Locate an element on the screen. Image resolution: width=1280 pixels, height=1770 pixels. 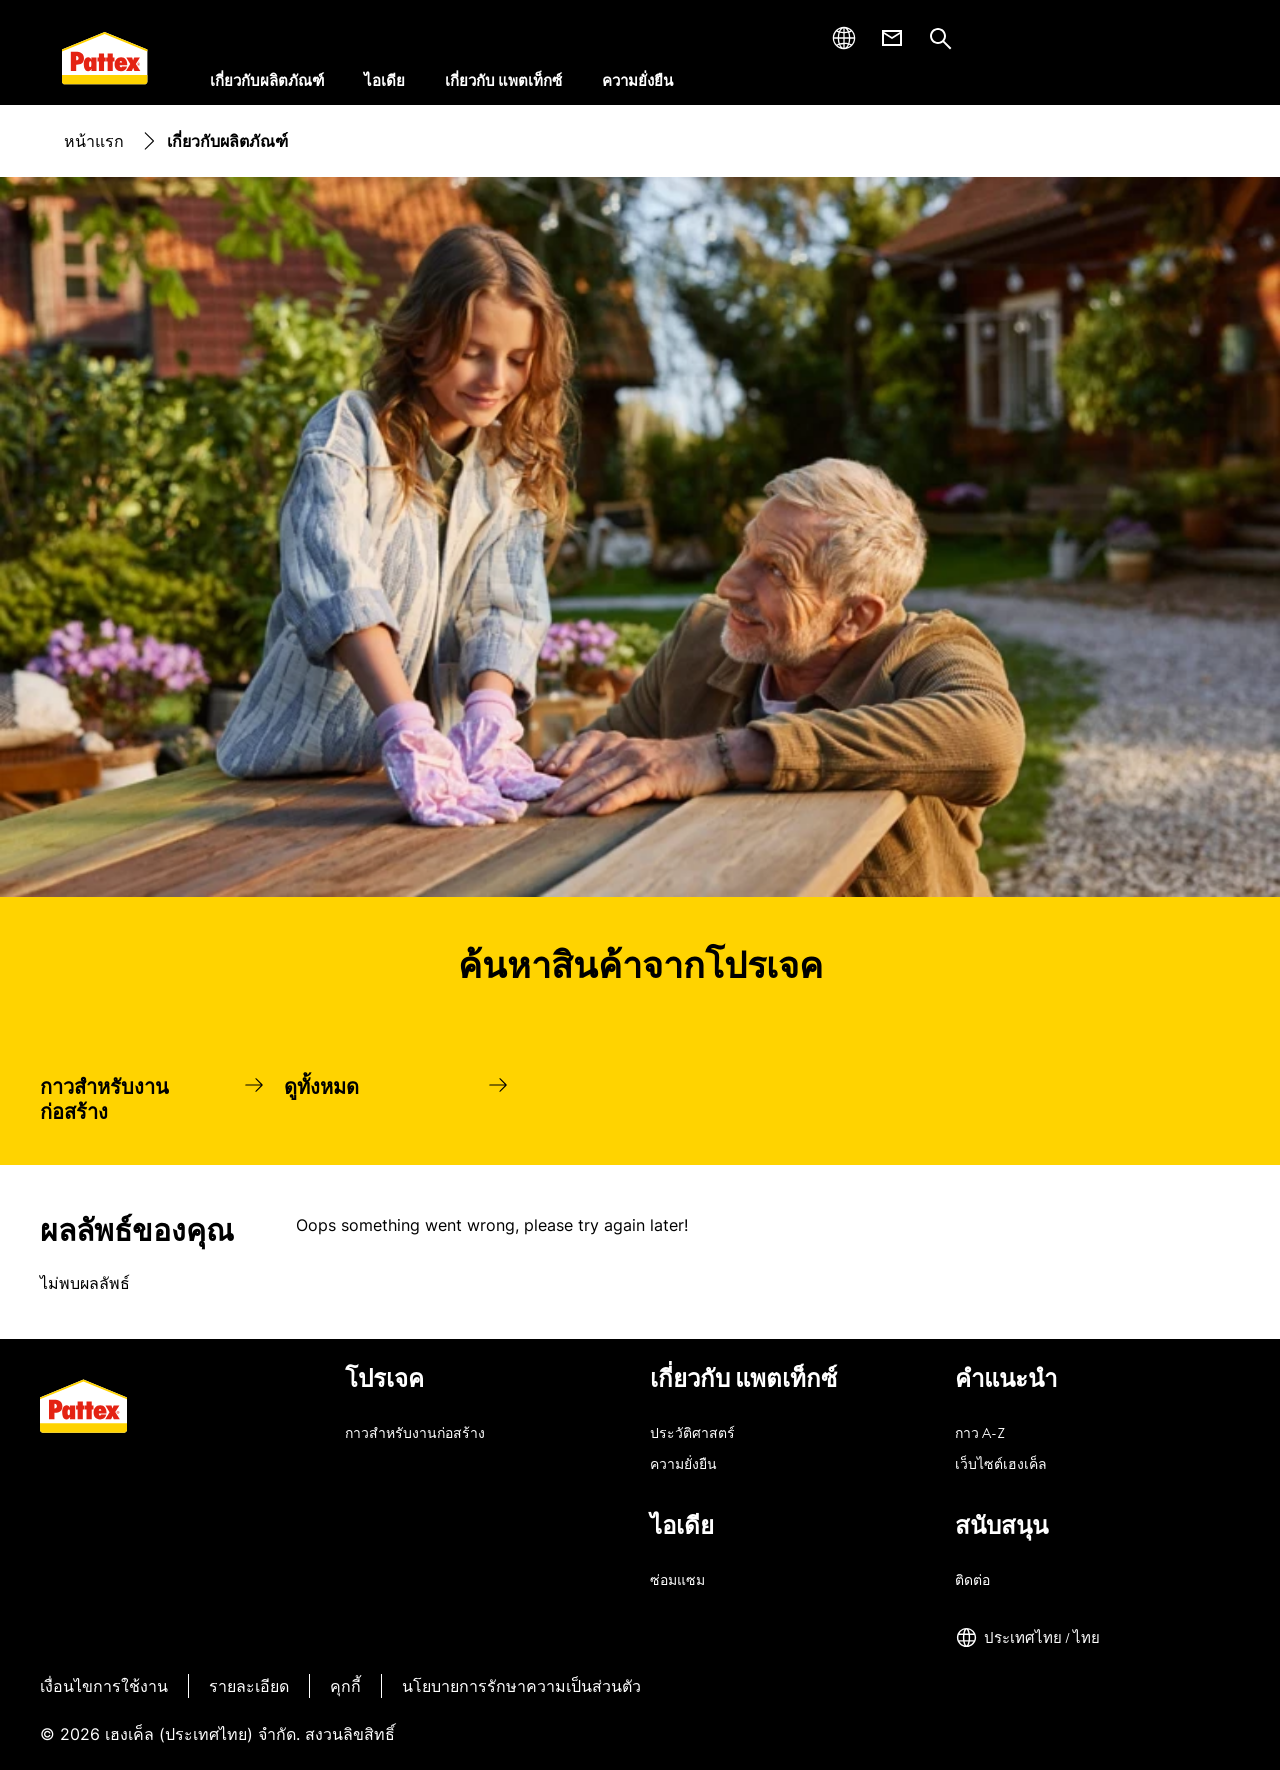
[ประเทศไทย / ไทย] is located at coordinates (1027, 1638).